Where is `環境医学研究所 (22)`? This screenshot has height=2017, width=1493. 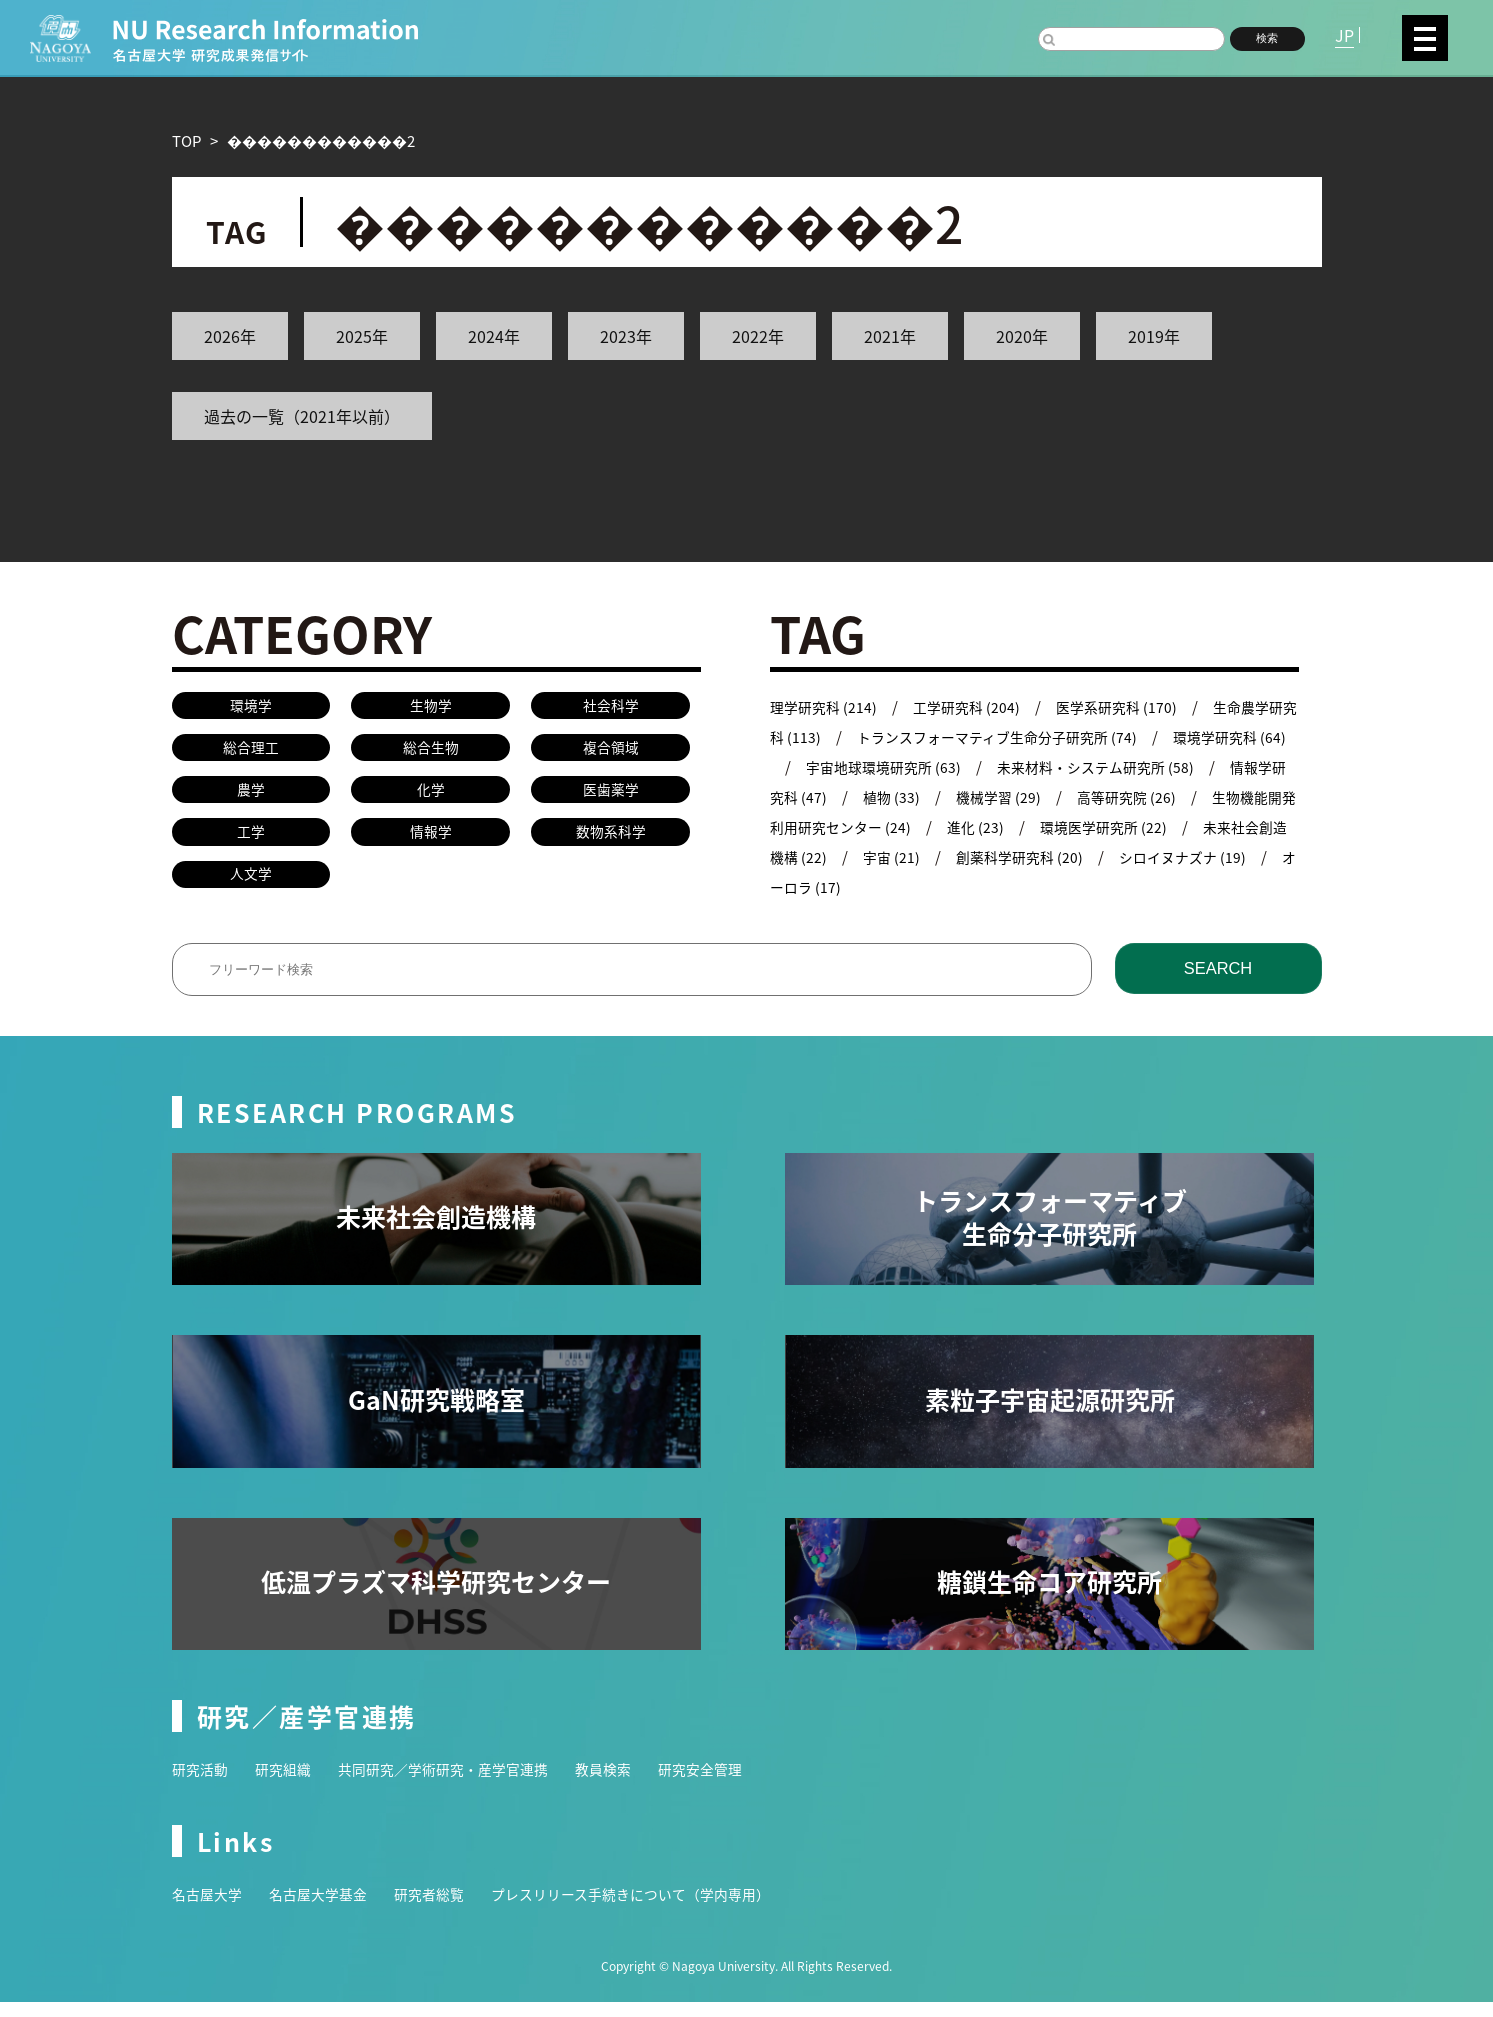
環境医学研究所 (22) is located at coordinates (1207, 826).